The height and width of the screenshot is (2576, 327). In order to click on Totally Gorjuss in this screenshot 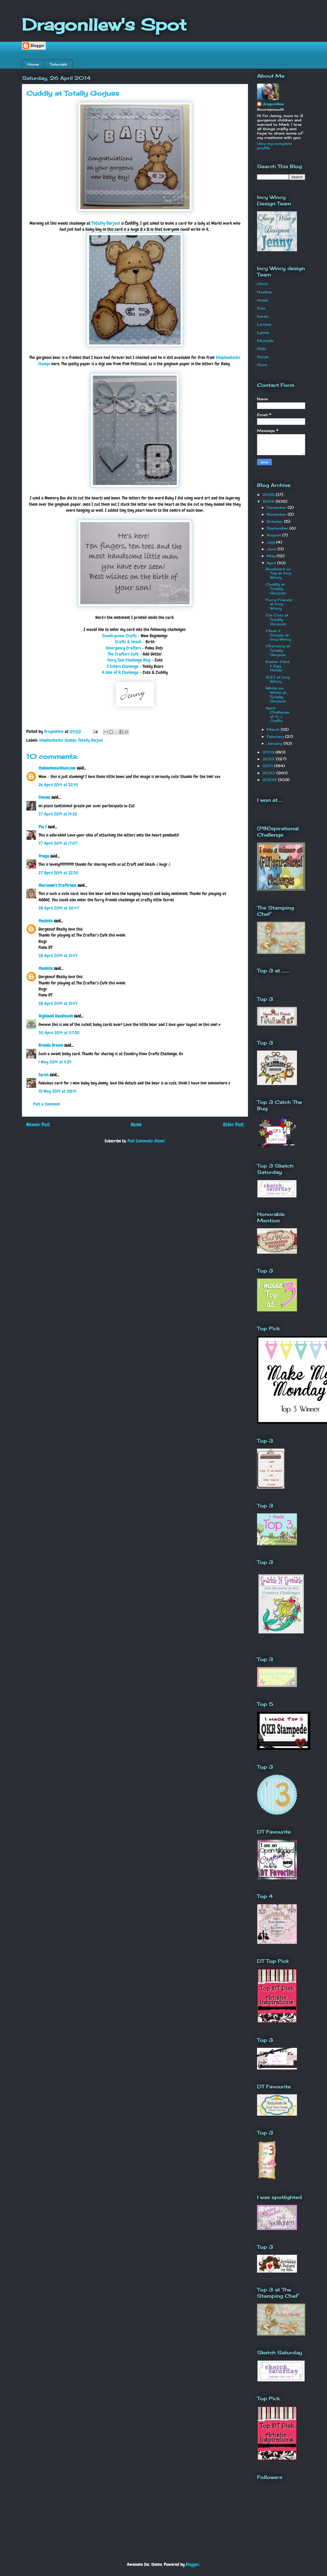, I will do `click(106, 223)`.